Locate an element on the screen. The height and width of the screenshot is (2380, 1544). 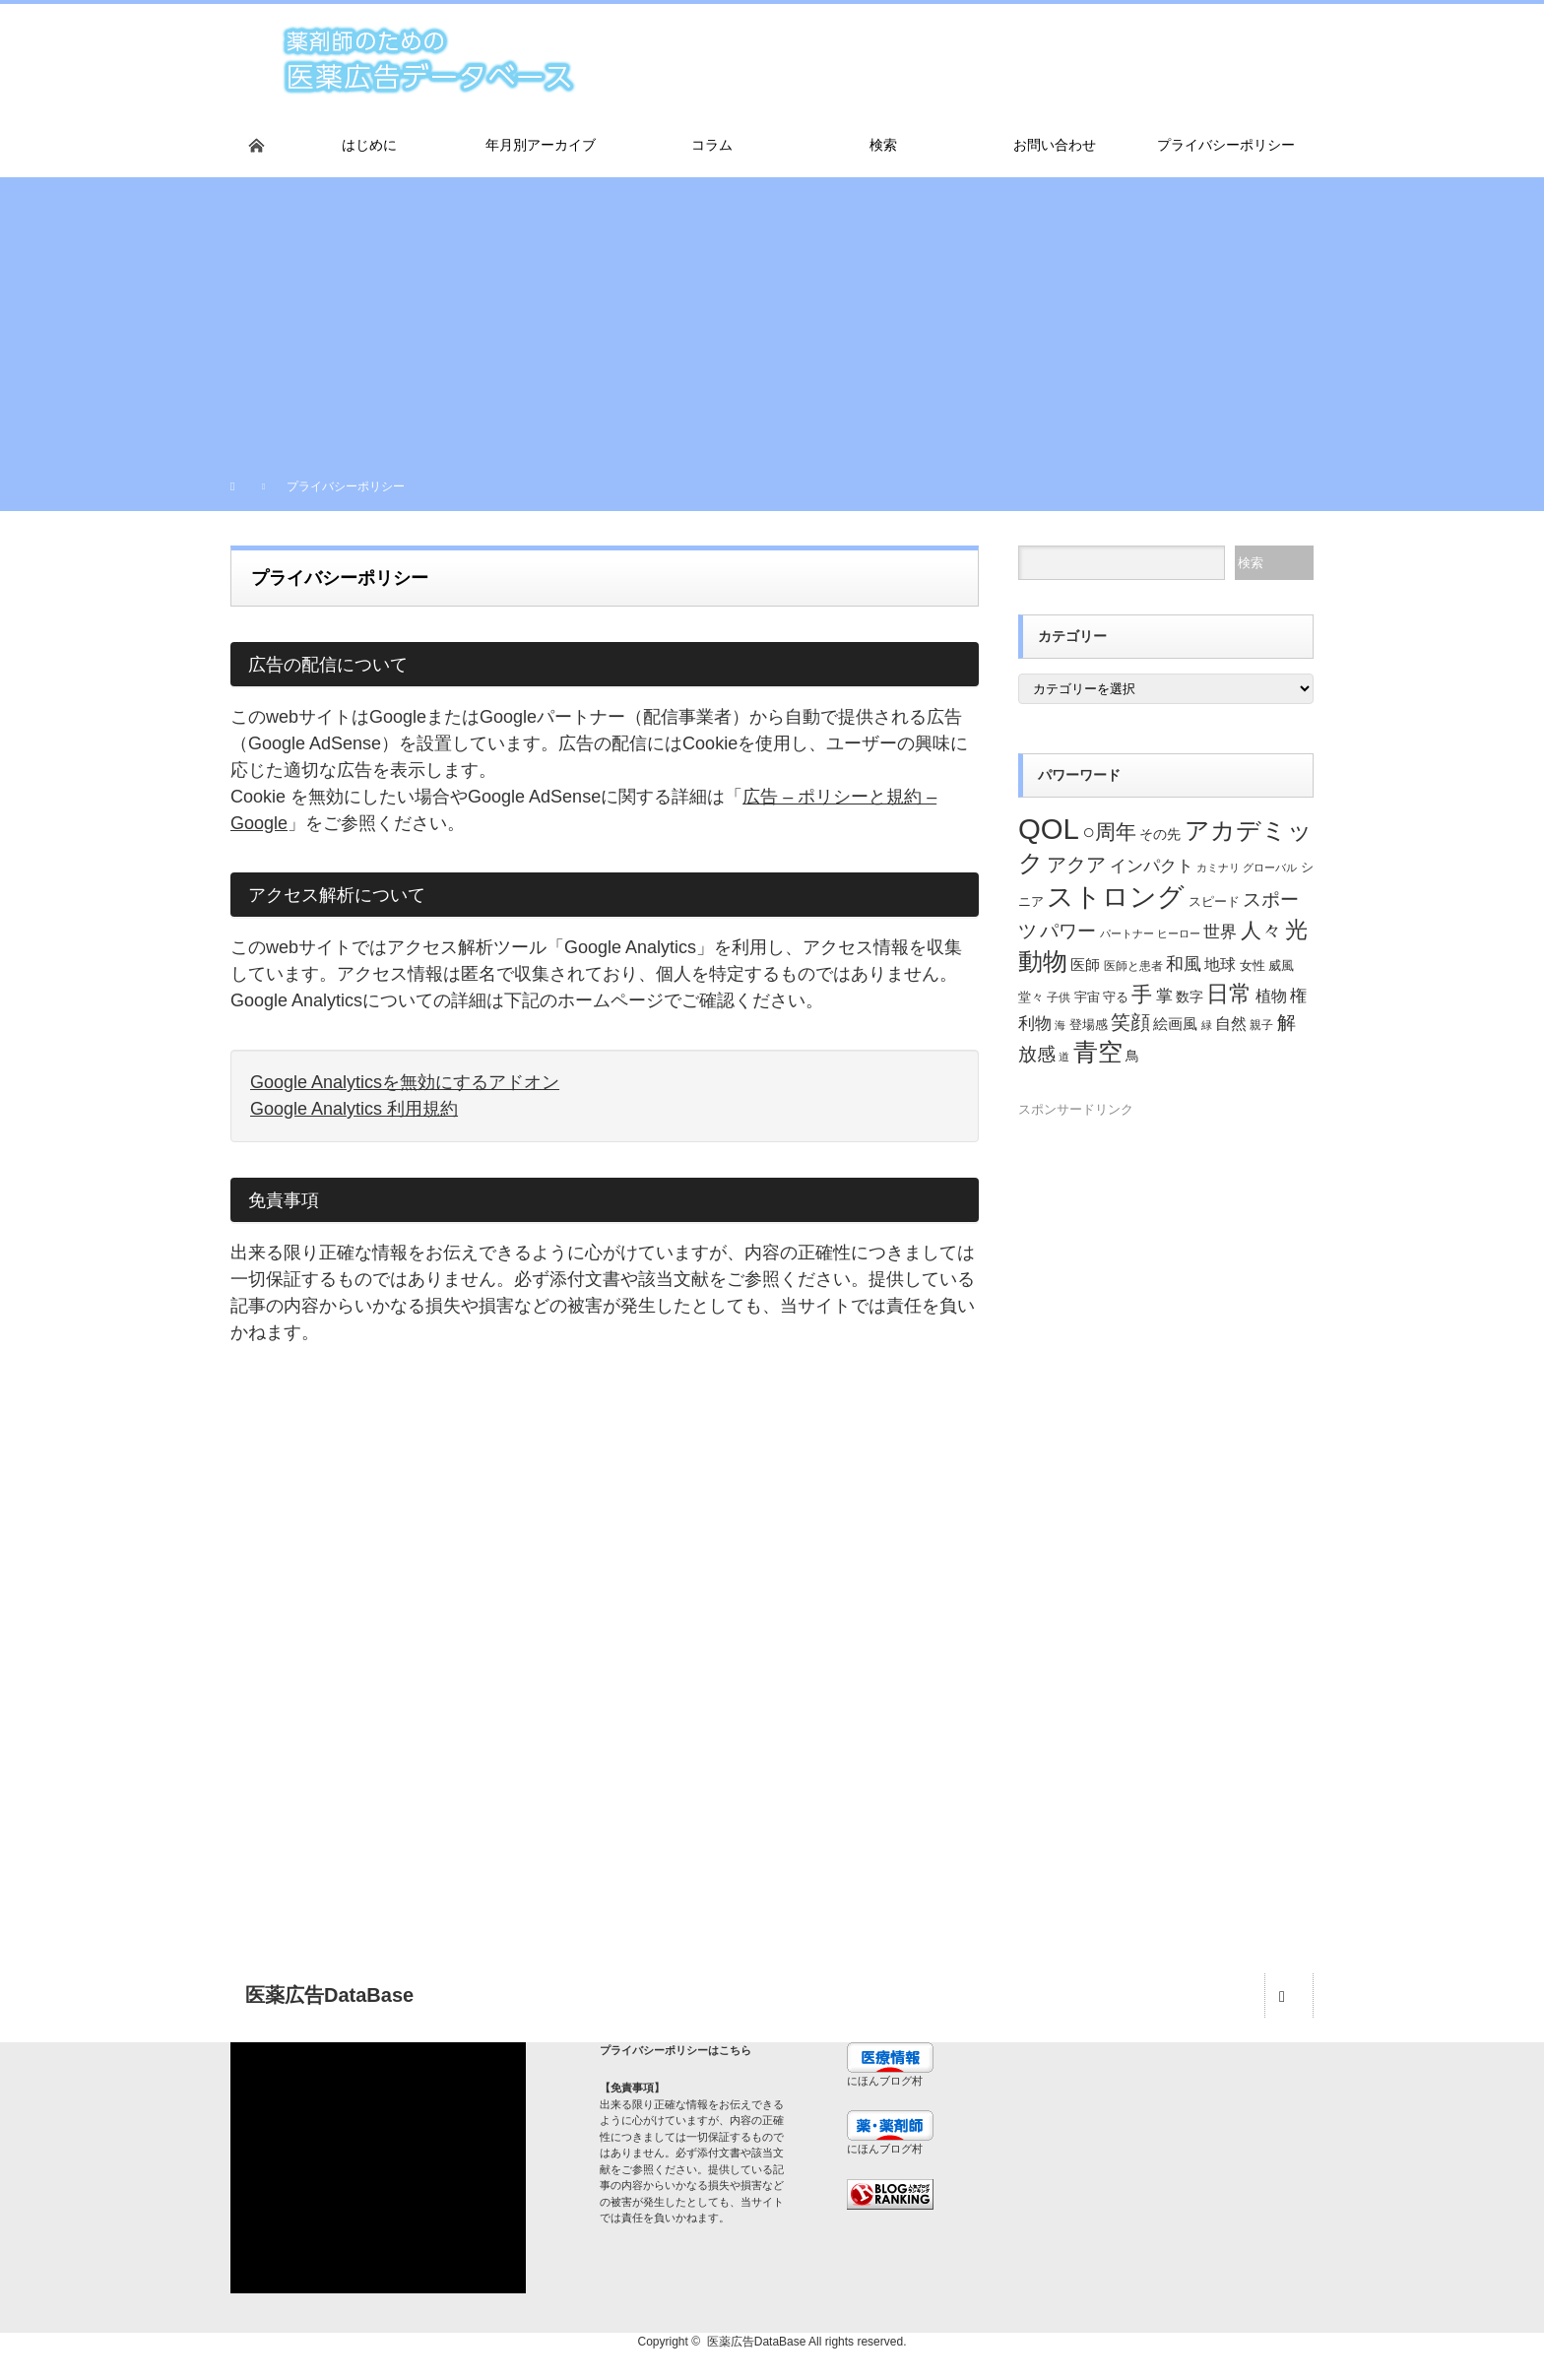
人々 [人々 (51個の項目)] is located at coordinates (1261, 930).